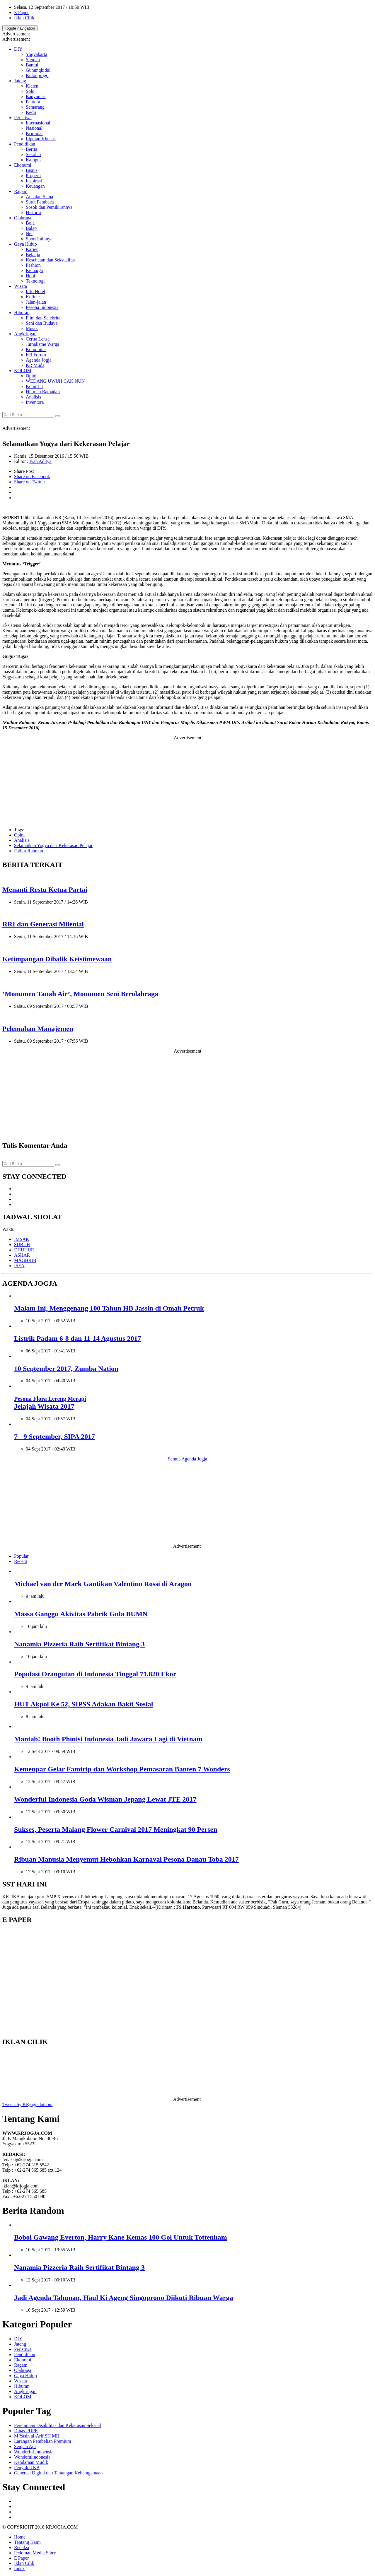 This screenshot has height=2576, width=375. What do you see at coordinates (39, 196) in the screenshot?
I see `Apa dan Siapa` at bounding box center [39, 196].